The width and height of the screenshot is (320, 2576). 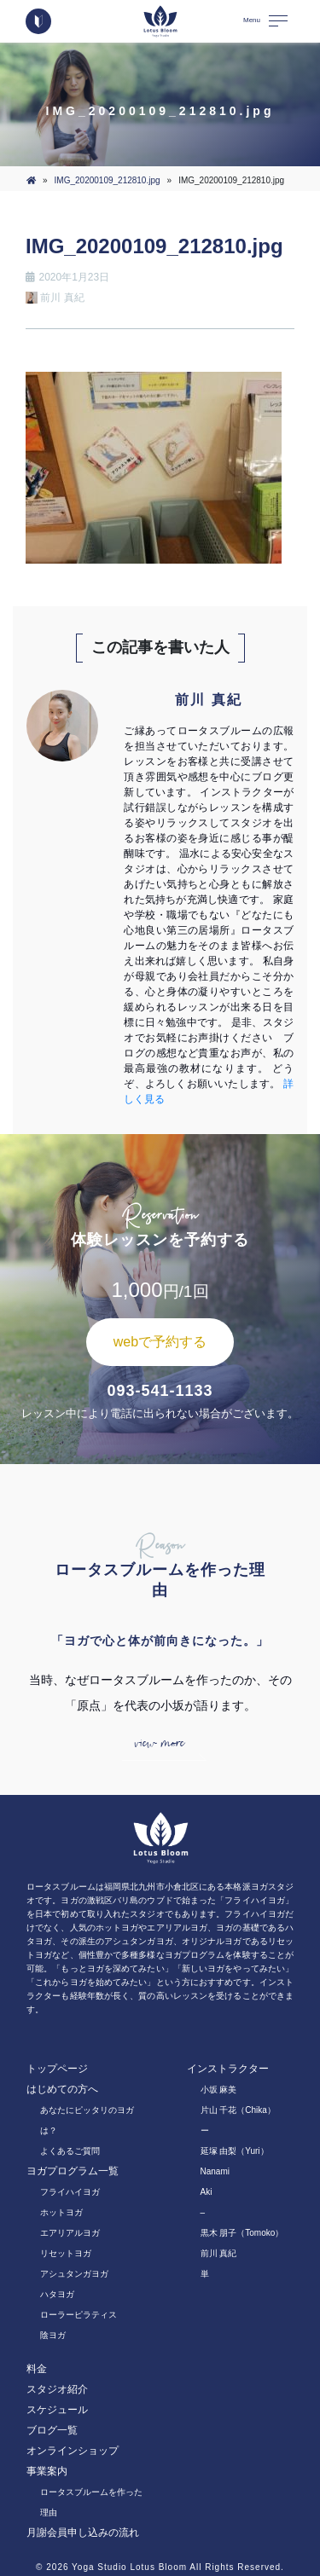 What do you see at coordinates (215, 2171) in the screenshot?
I see `Nanami` at bounding box center [215, 2171].